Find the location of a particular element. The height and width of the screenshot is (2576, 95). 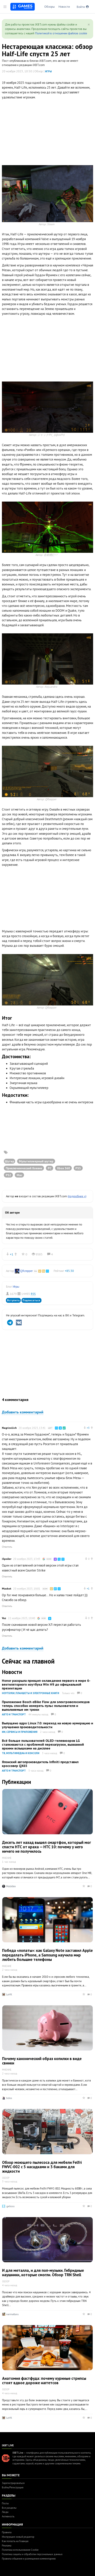

Авто и транспорт is located at coordinates (14, 1714).